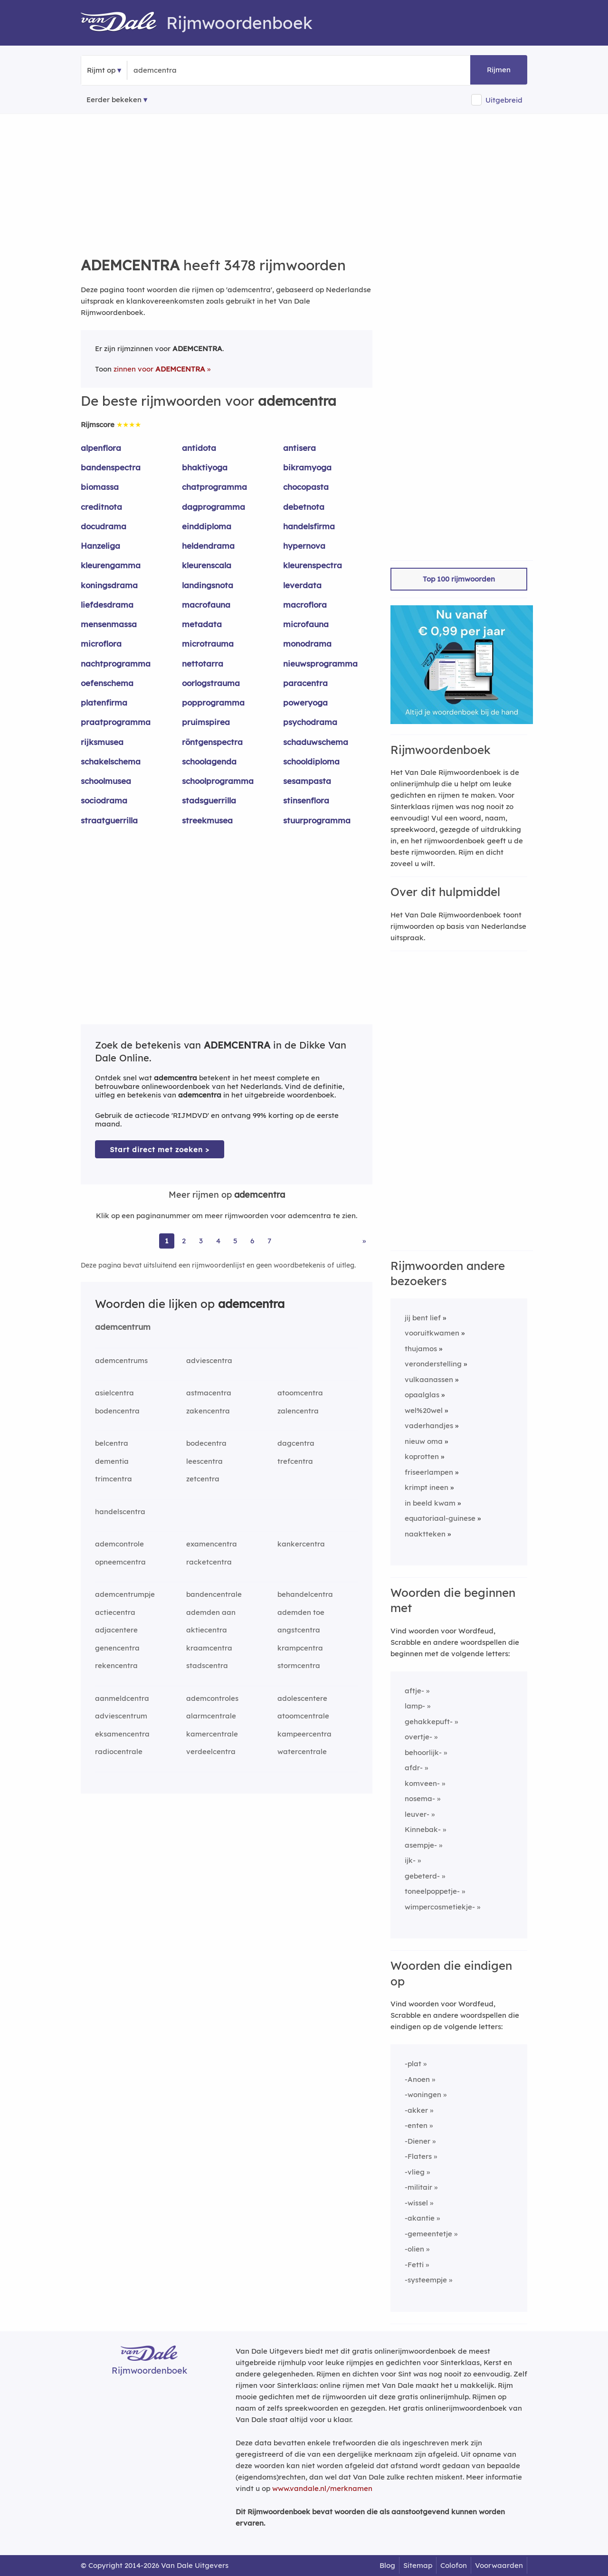 The height and width of the screenshot is (2576, 608). What do you see at coordinates (206, 722) in the screenshot?
I see `pruimspirea [Rijmwoord: pruimspirea]` at bounding box center [206, 722].